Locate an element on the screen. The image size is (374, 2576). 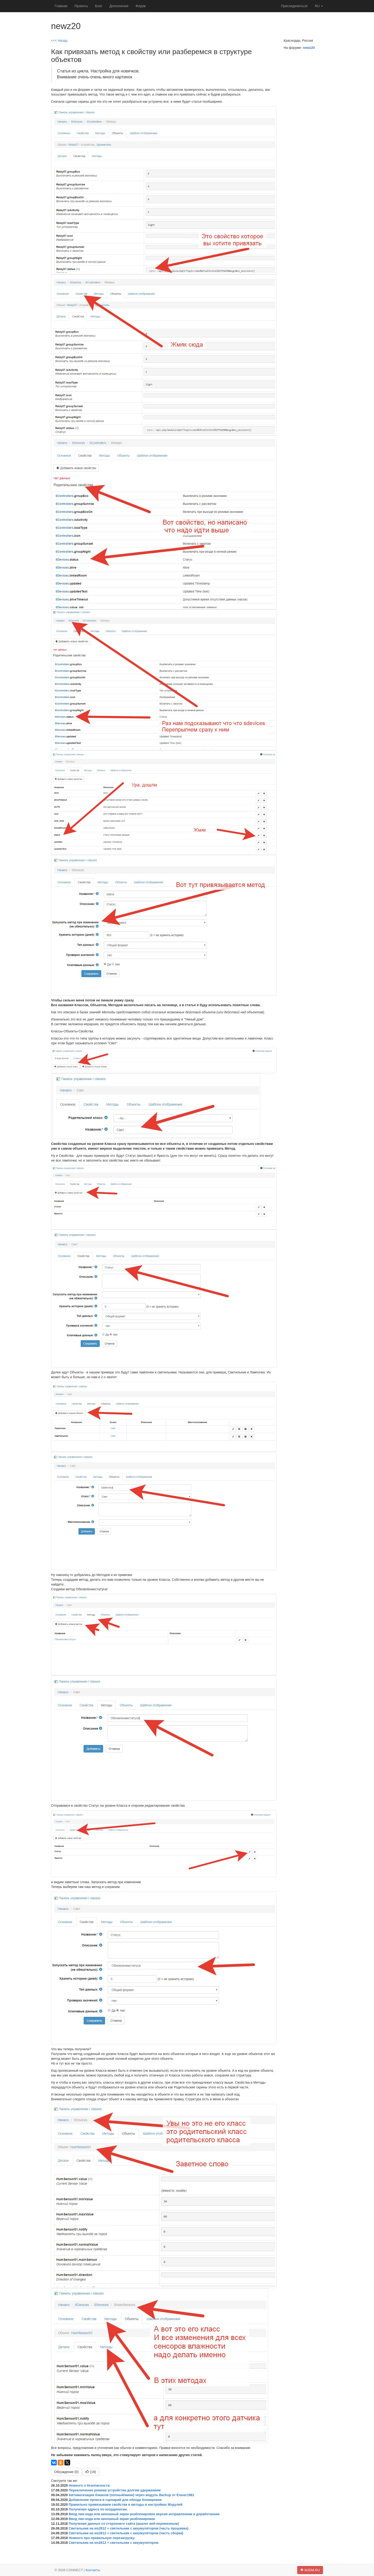
Обсуждение (0) is located at coordinates (66, 2472).